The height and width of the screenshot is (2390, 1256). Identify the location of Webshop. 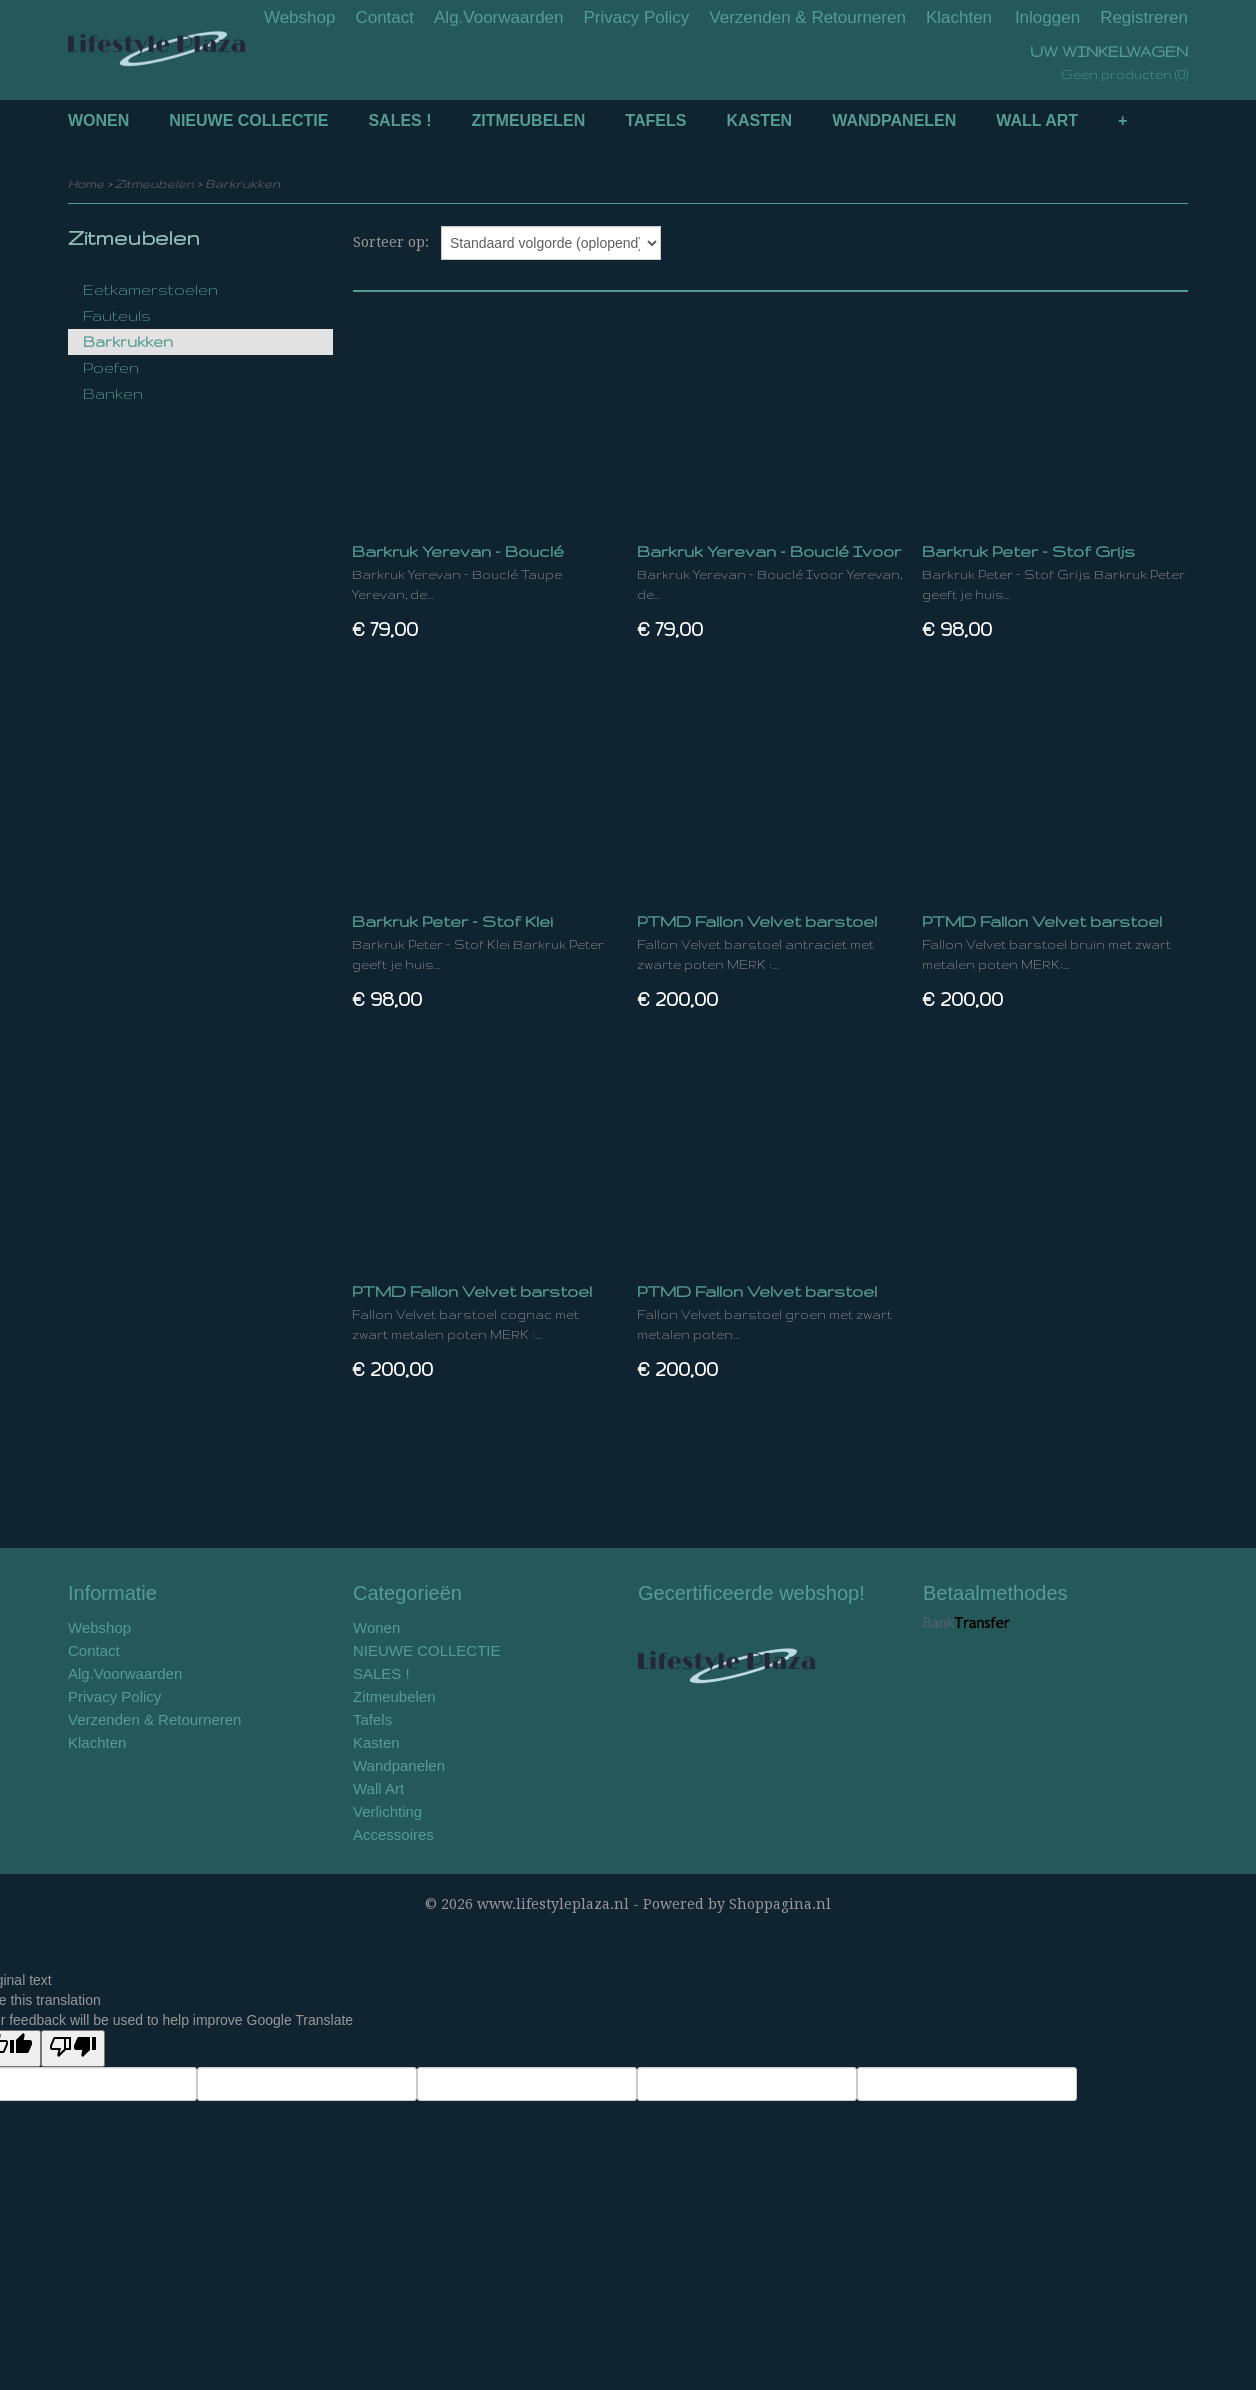
(300, 17).